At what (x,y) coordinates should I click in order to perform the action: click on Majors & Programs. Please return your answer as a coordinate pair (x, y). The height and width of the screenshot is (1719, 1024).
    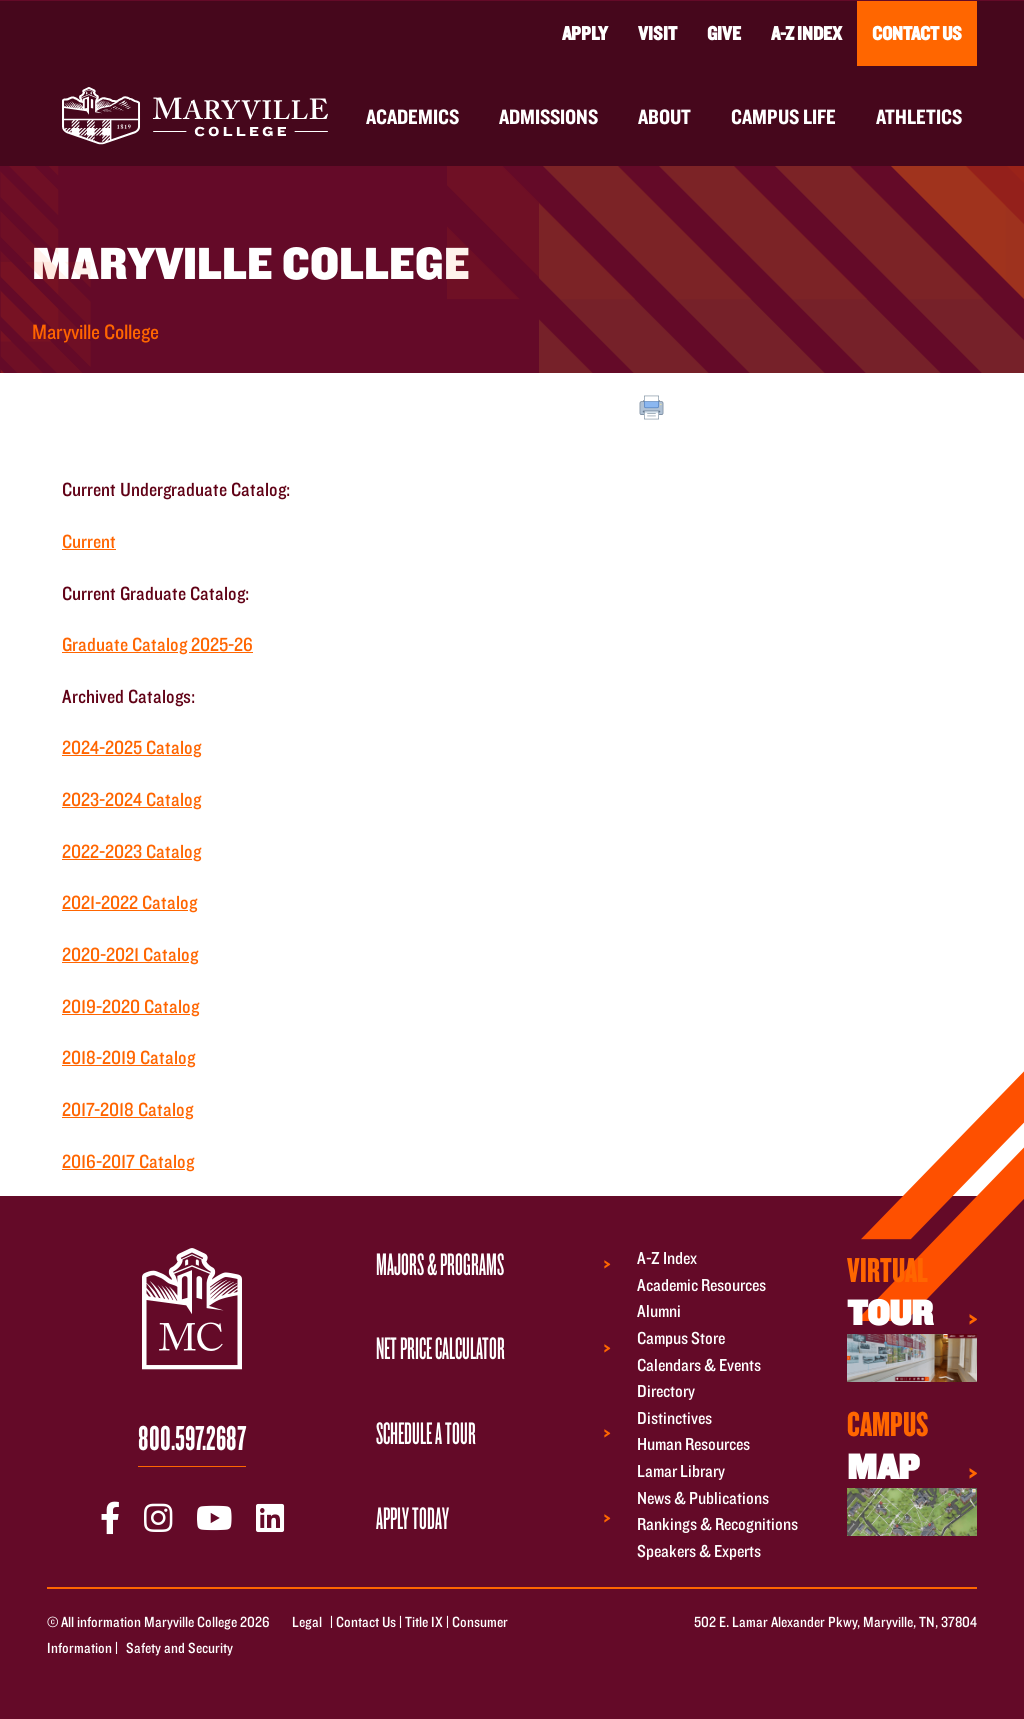
    Looking at the image, I should click on (440, 1264).